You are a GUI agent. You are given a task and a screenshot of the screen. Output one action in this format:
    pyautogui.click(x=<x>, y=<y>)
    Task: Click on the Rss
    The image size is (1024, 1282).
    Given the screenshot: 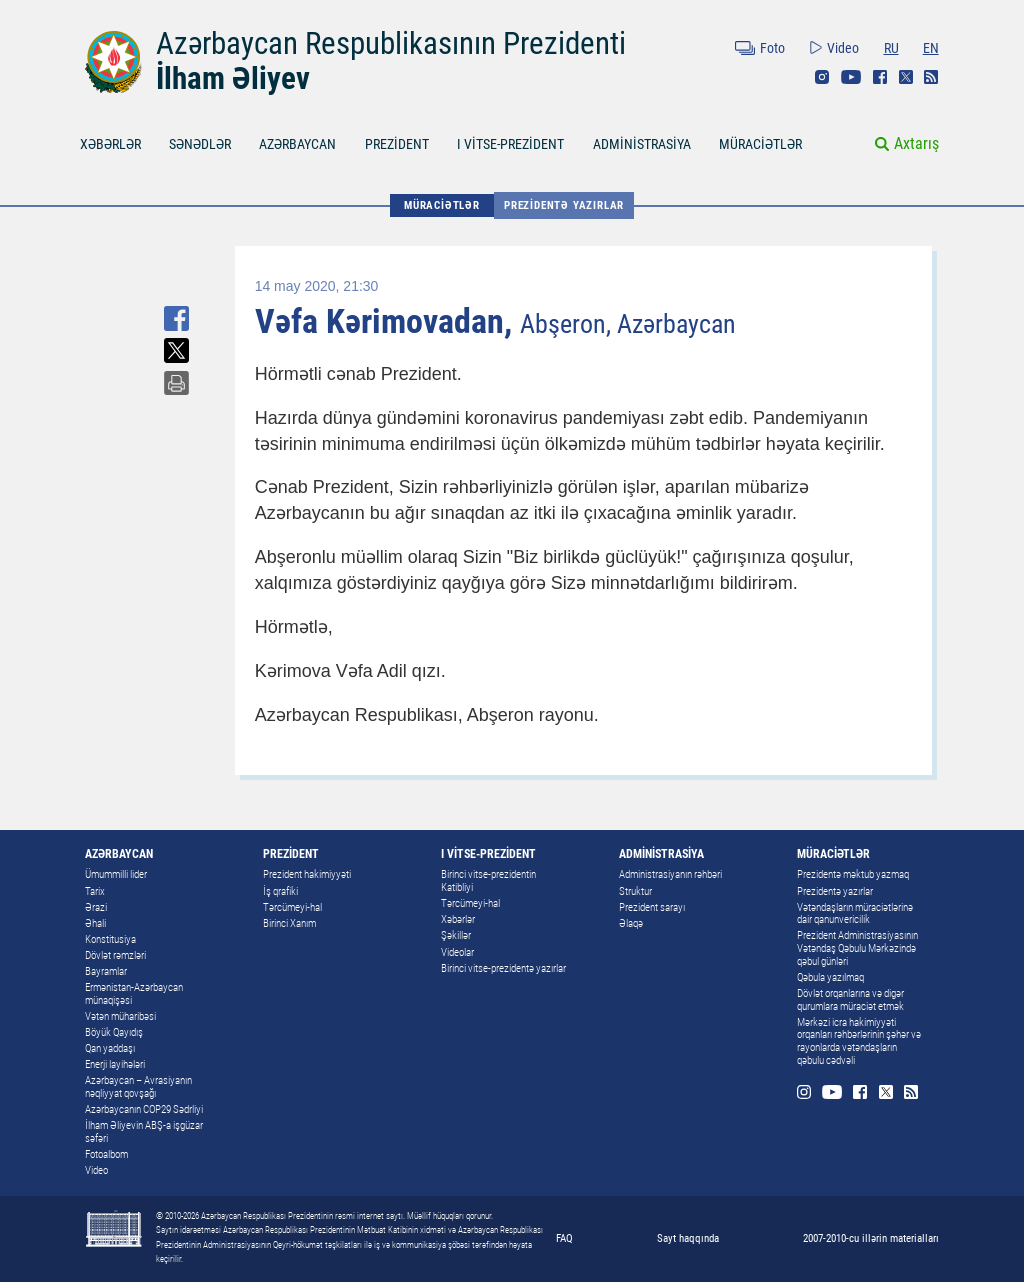 What is the action you would take?
    pyautogui.click(x=931, y=77)
    